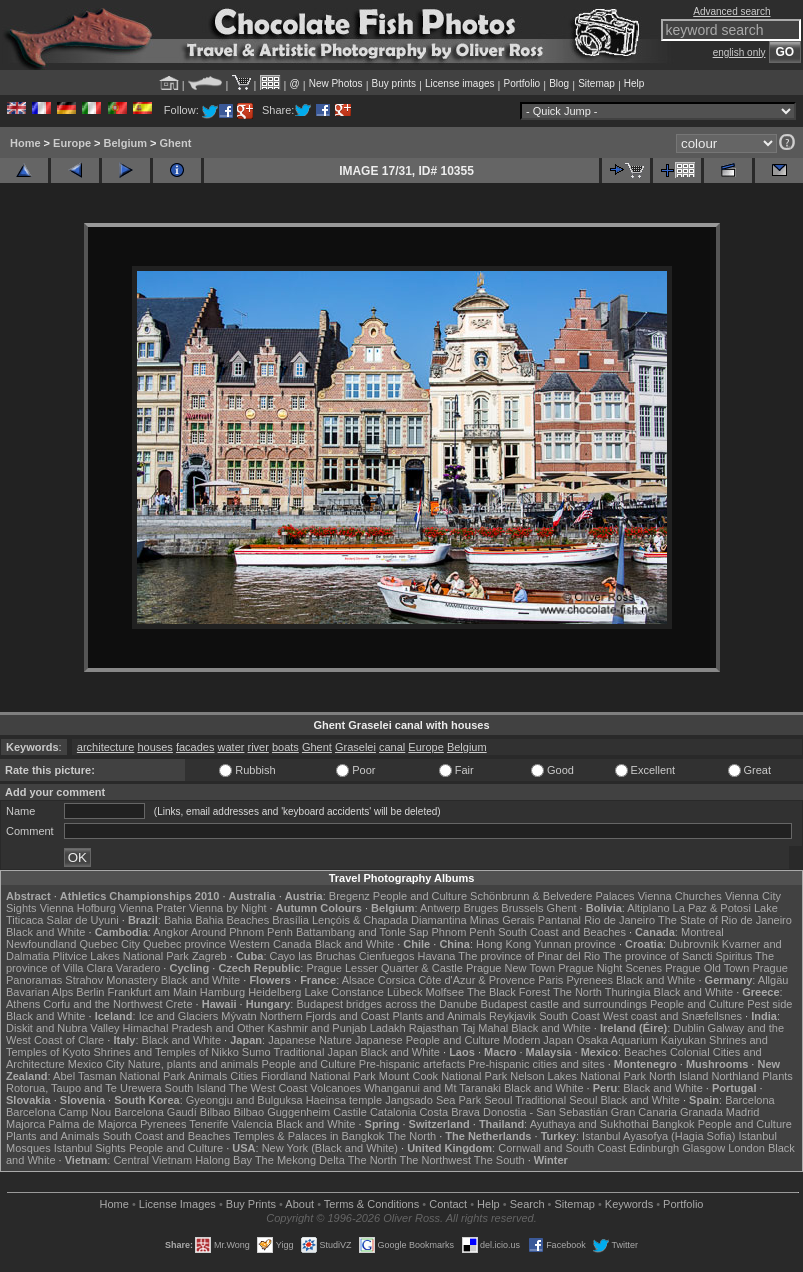  Describe the element at coordinates (645, 1052) in the screenshot. I see `Beaches` at that location.